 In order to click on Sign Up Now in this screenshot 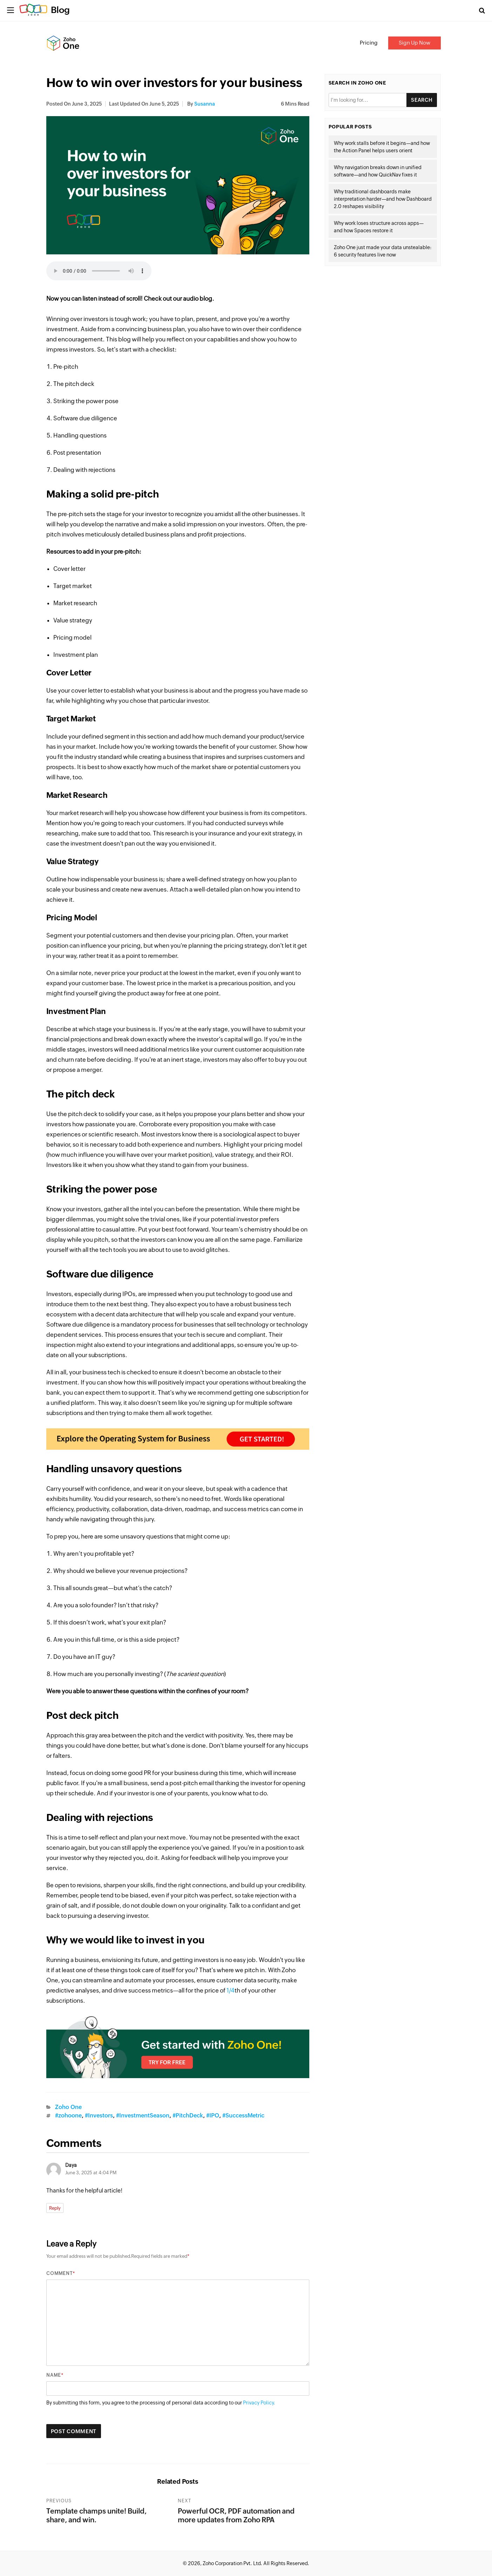, I will do `click(414, 43)`.